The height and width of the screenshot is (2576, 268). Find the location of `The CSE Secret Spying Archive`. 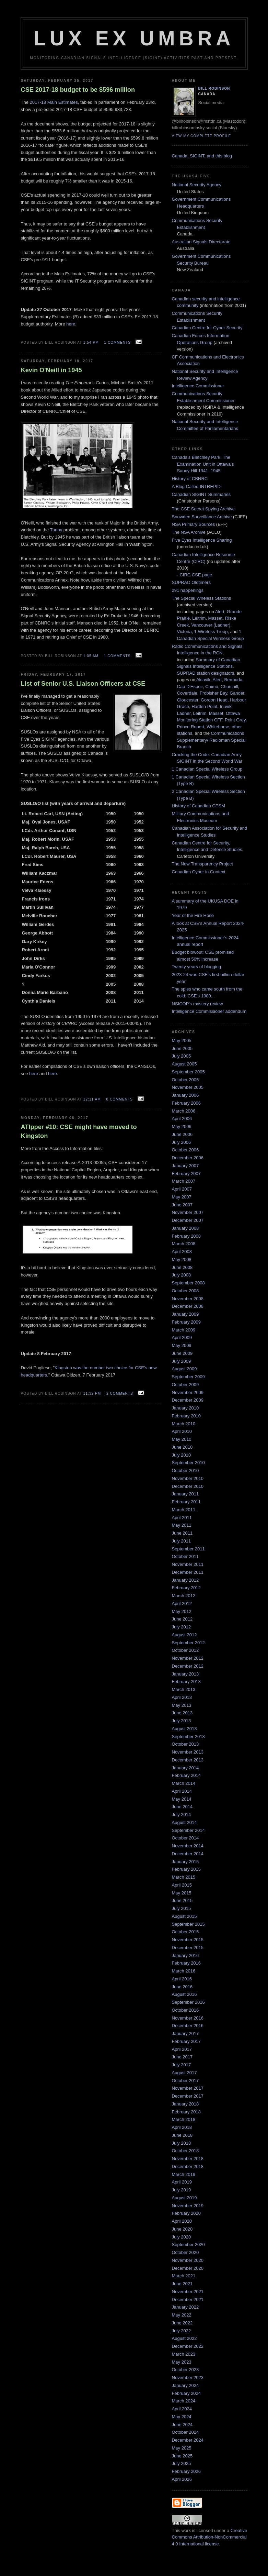

The CSE Secret Spying Archive is located at coordinates (203, 508).